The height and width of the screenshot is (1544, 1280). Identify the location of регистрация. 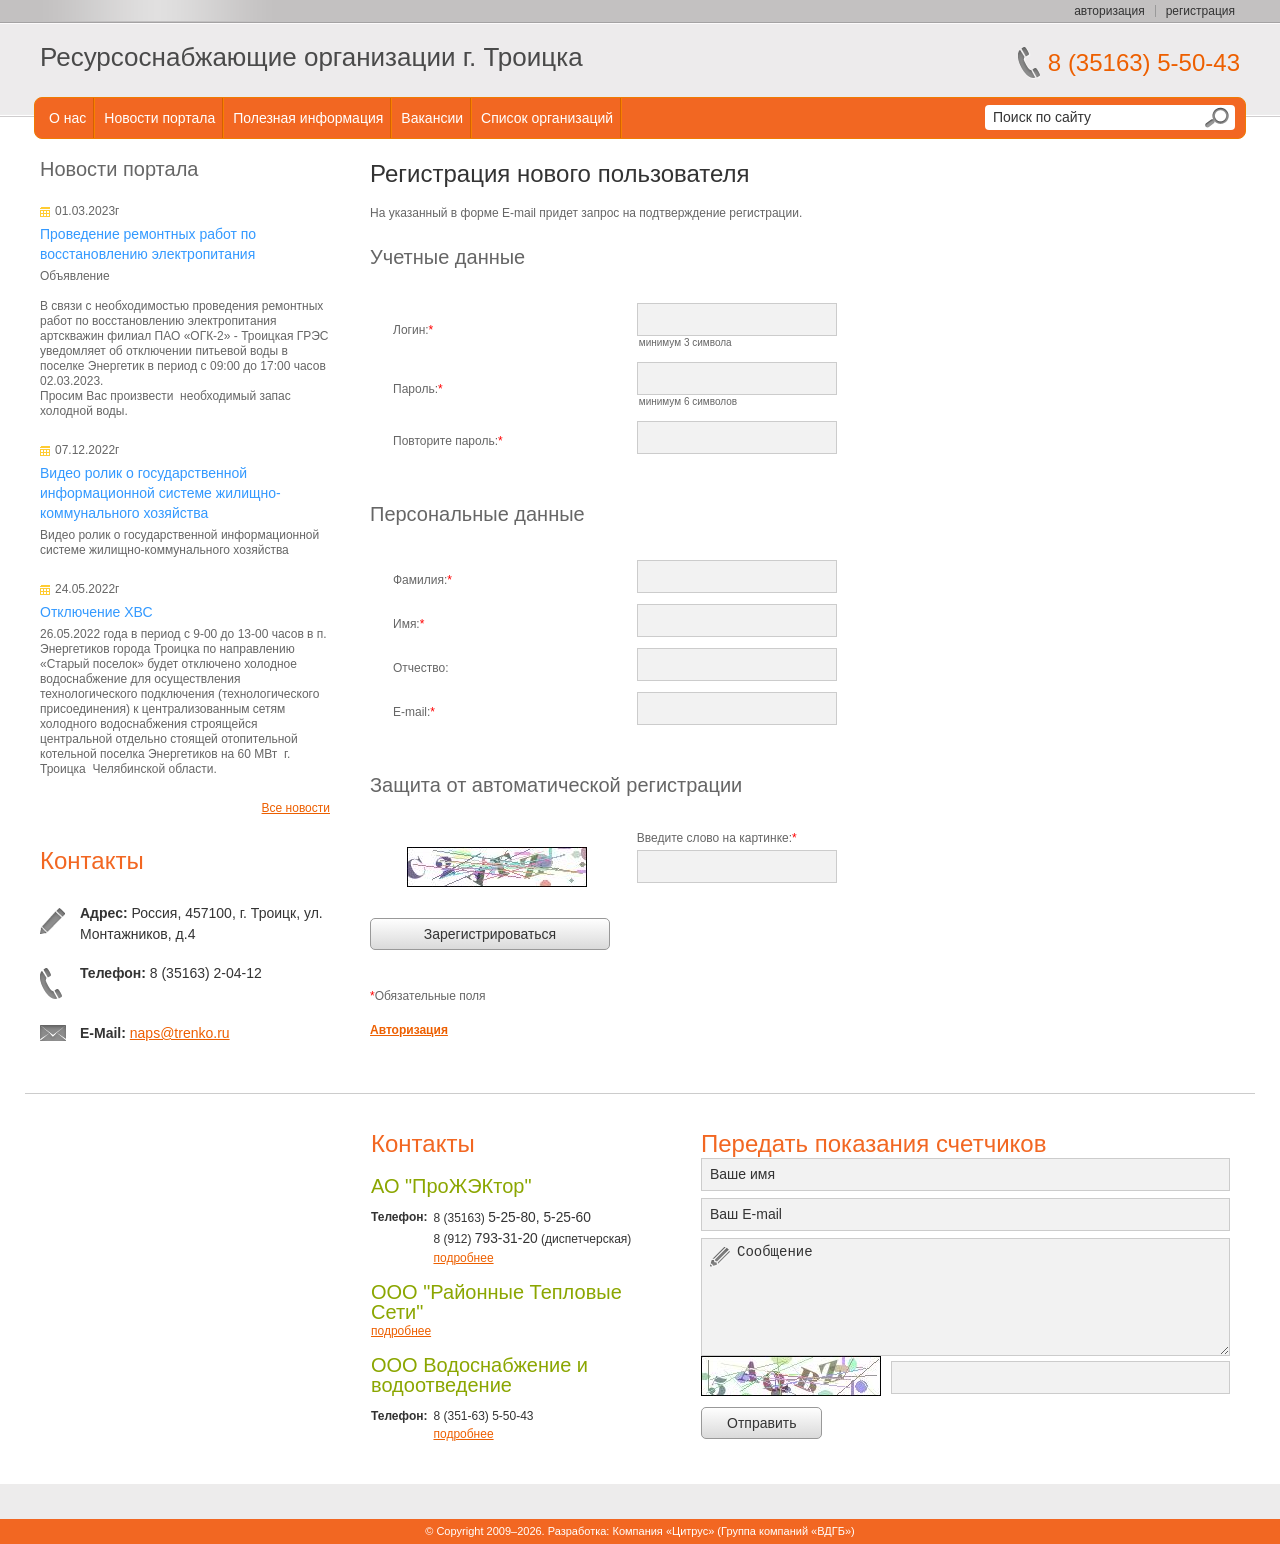
(1200, 11).